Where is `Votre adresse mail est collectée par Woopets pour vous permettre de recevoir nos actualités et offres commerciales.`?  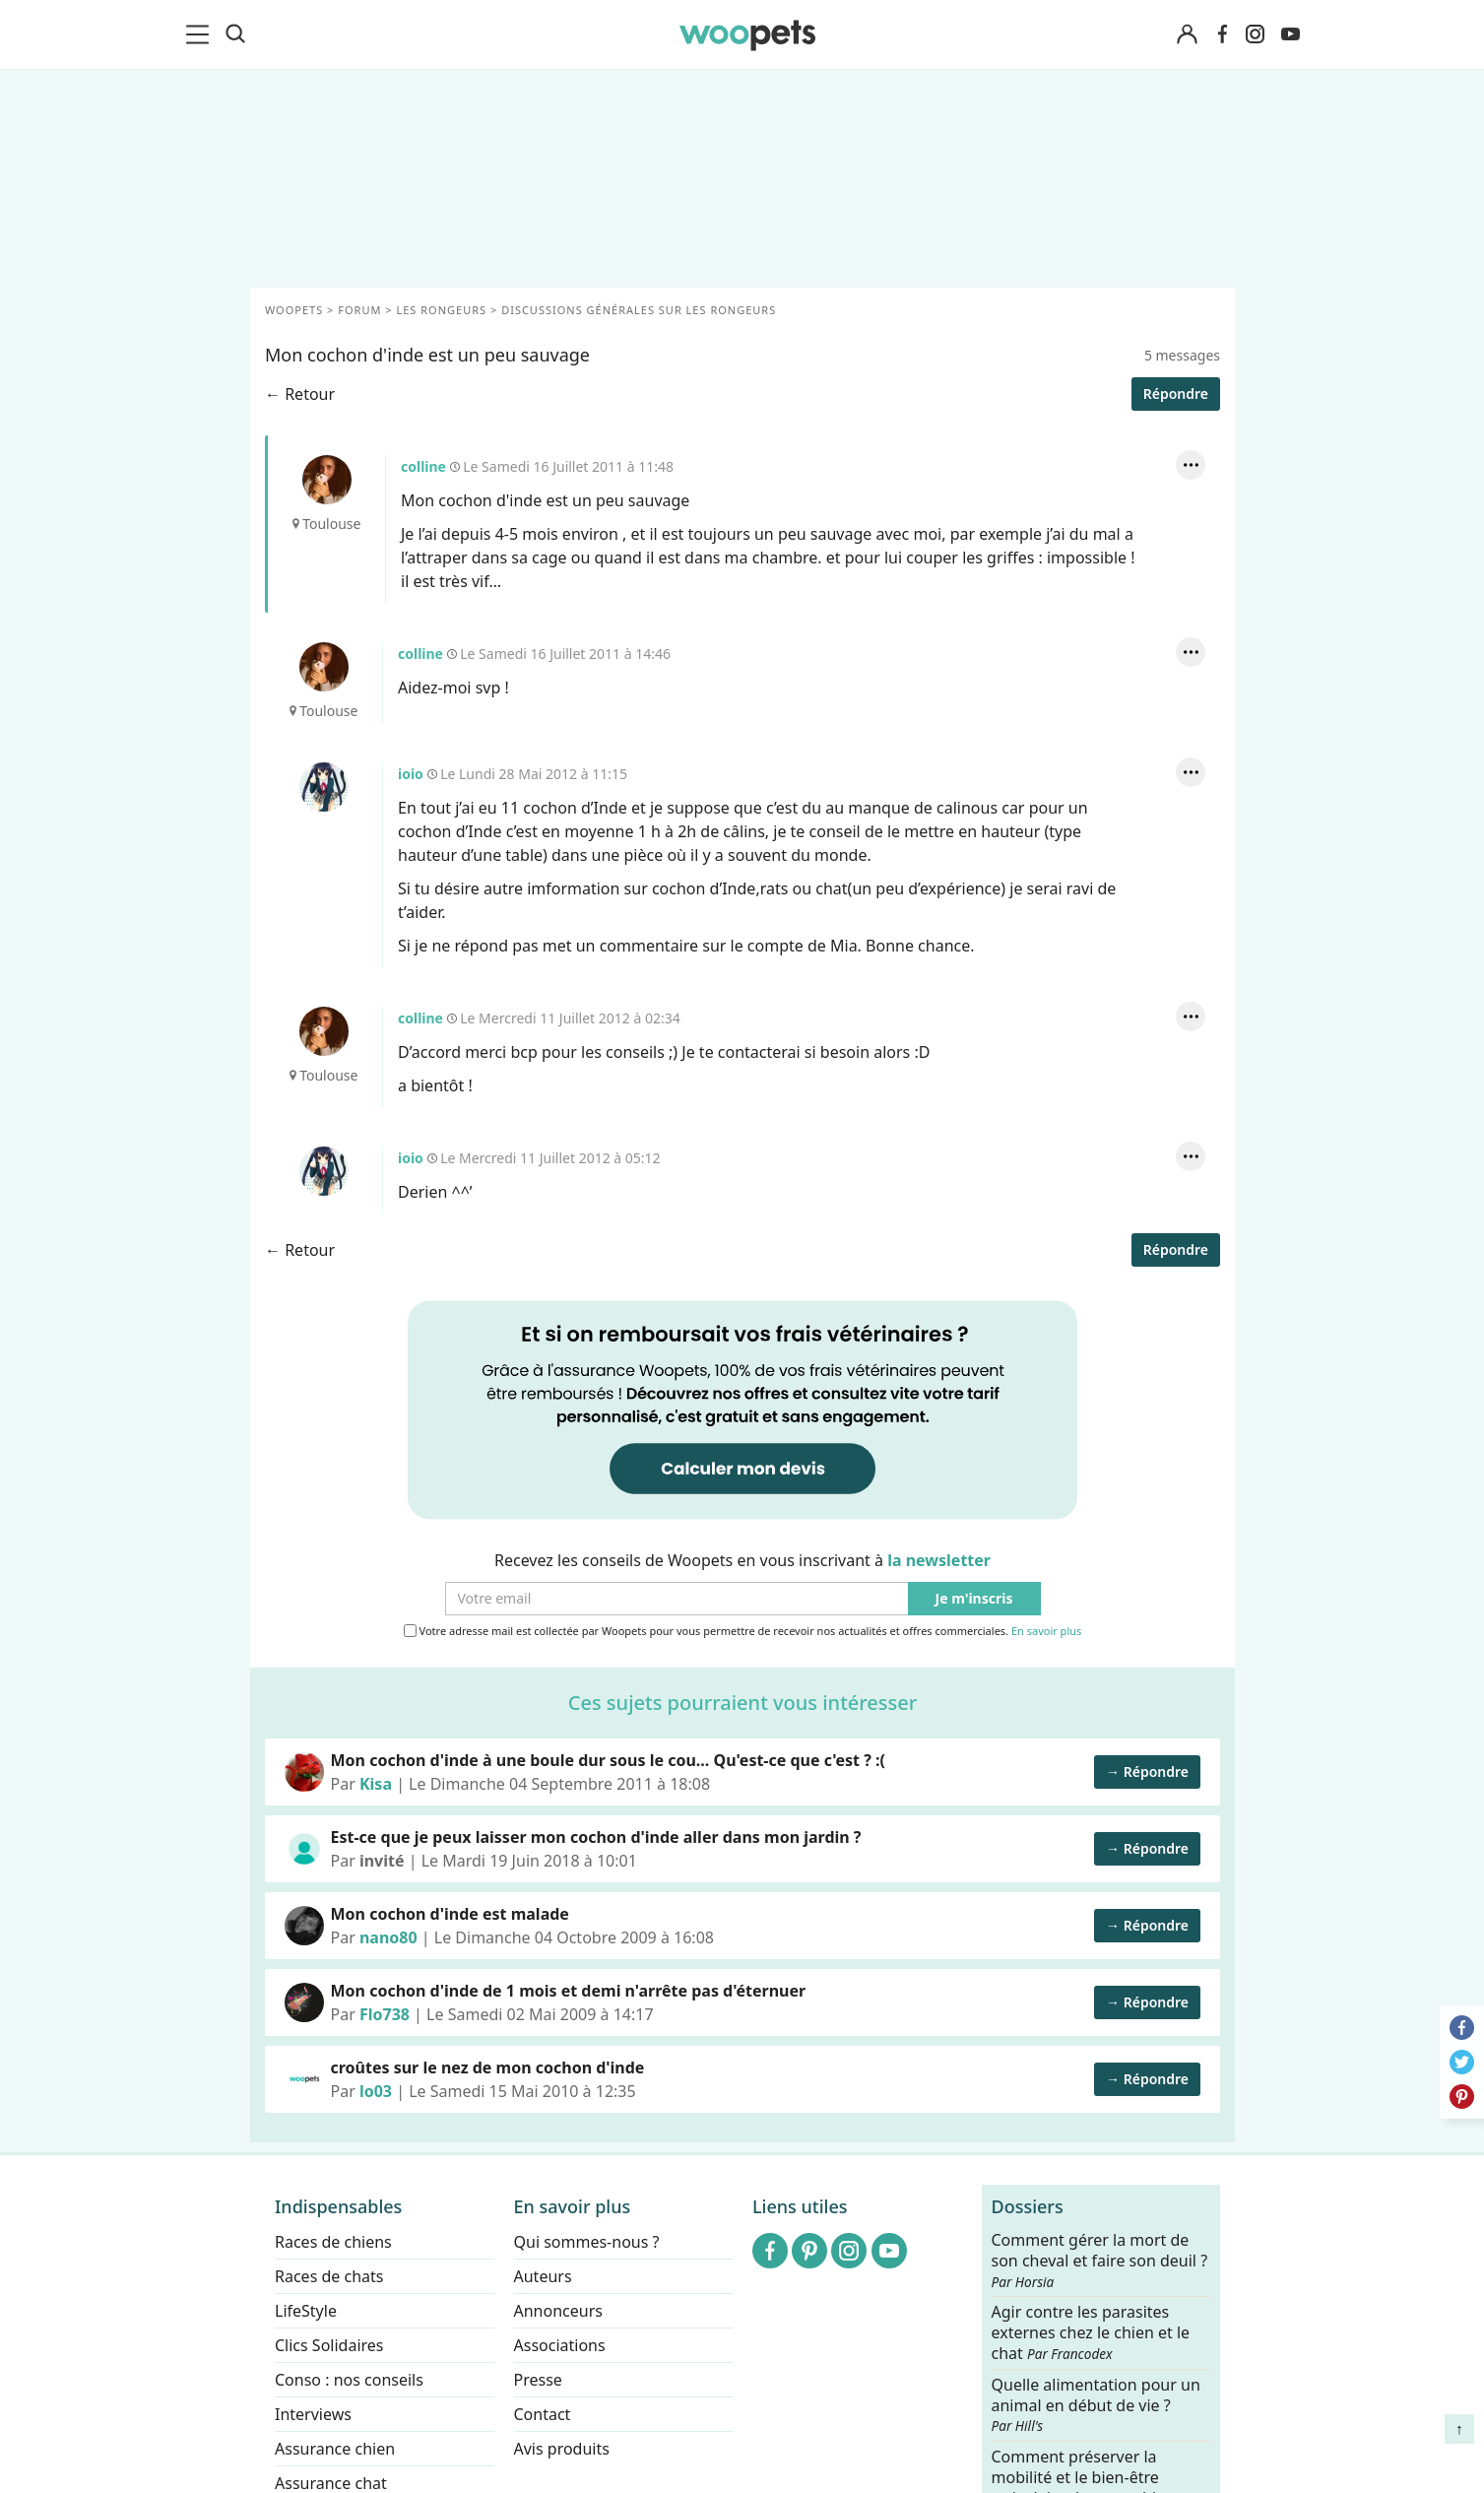 Votre adresse mail est collectée par Woopets pour vous permettre de recevoir nos actualités et offres commerciales. is located at coordinates (742, 1631).